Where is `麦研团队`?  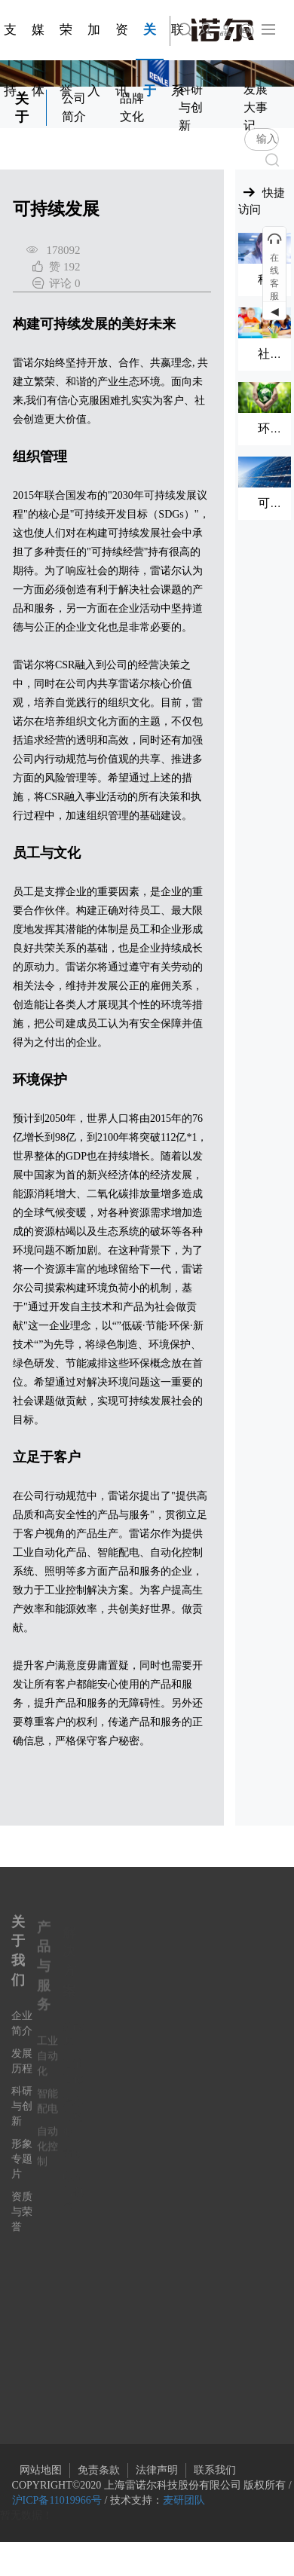
麦研团队 is located at coordinates (184, 2500).